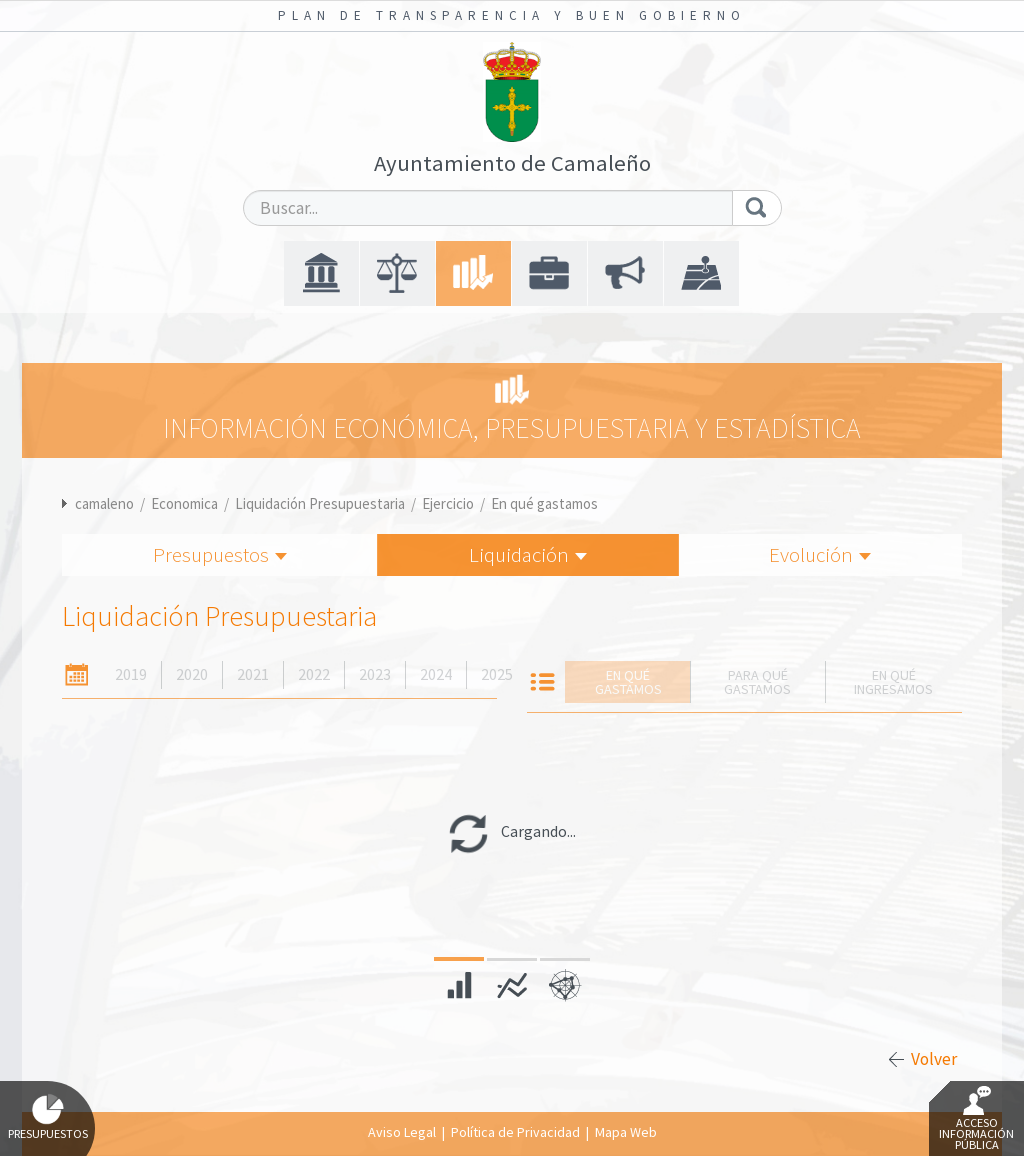  What do you see at coordinates (253, 674) in the screenshot?
I see `2021` at bounding box center [253, 674].